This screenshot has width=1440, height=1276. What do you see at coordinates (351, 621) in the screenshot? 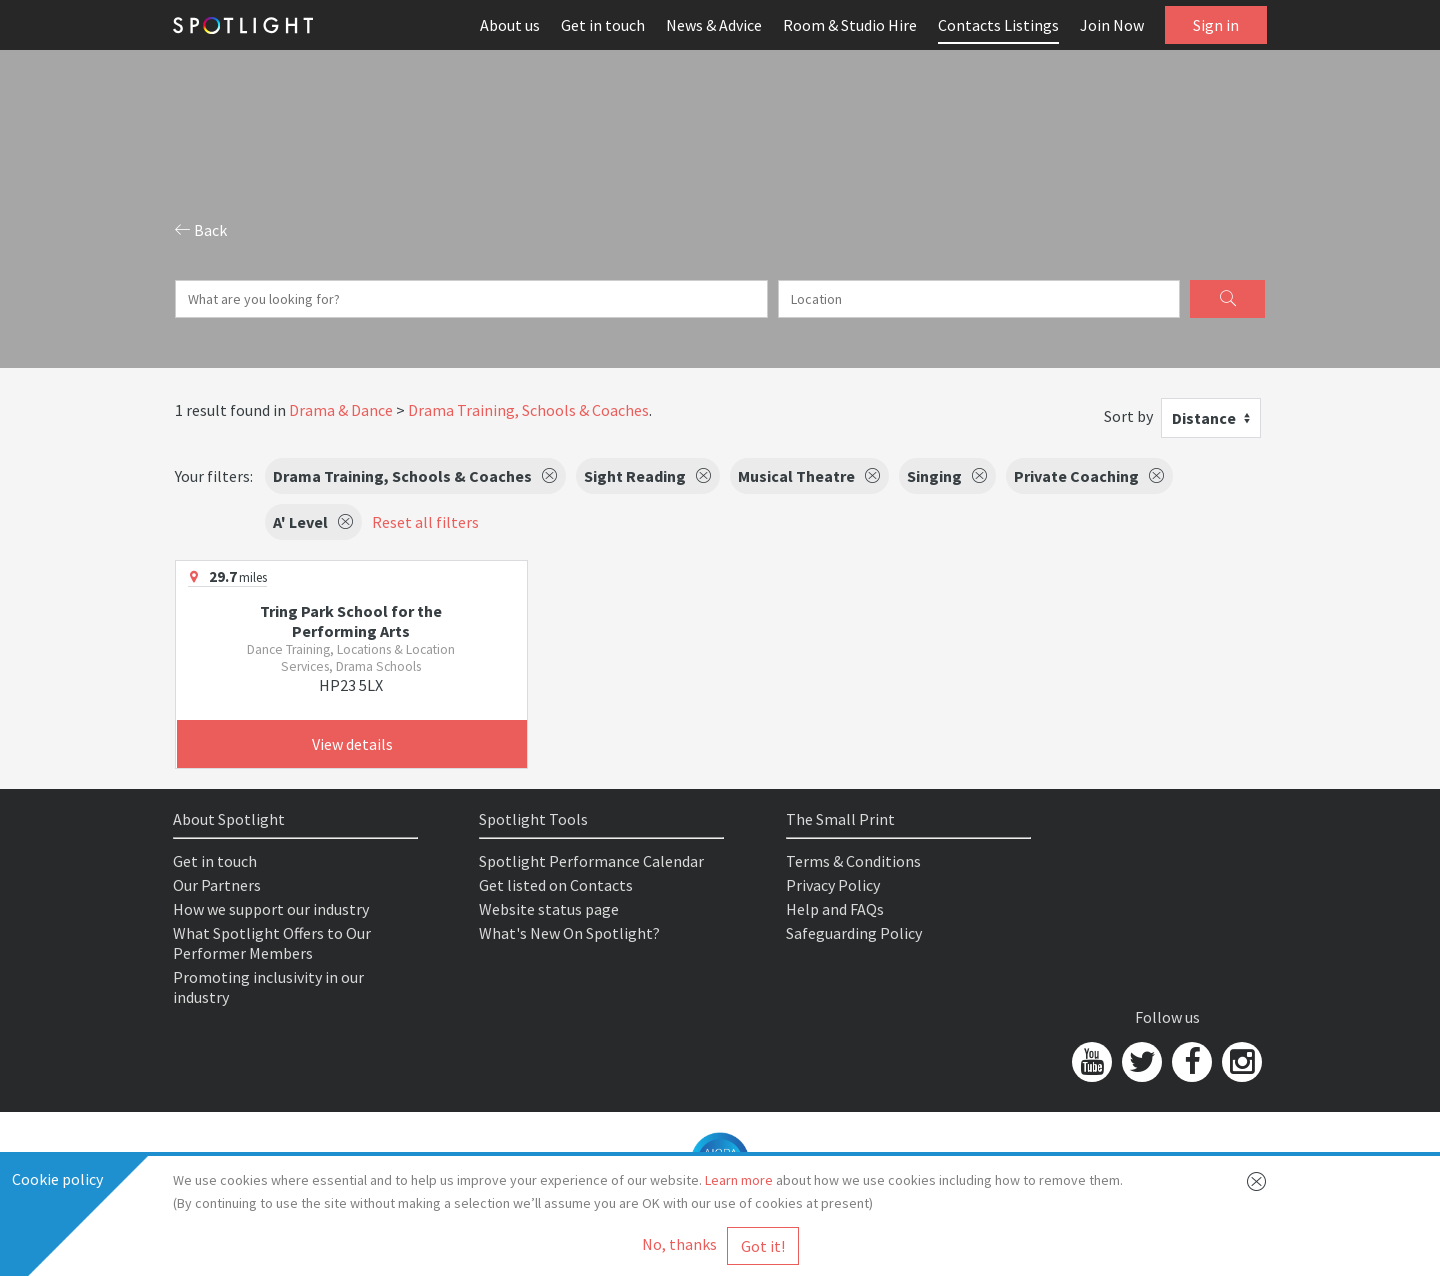
I see `Tring Park School for the Performing Arts` at bounding box center [351, 621].